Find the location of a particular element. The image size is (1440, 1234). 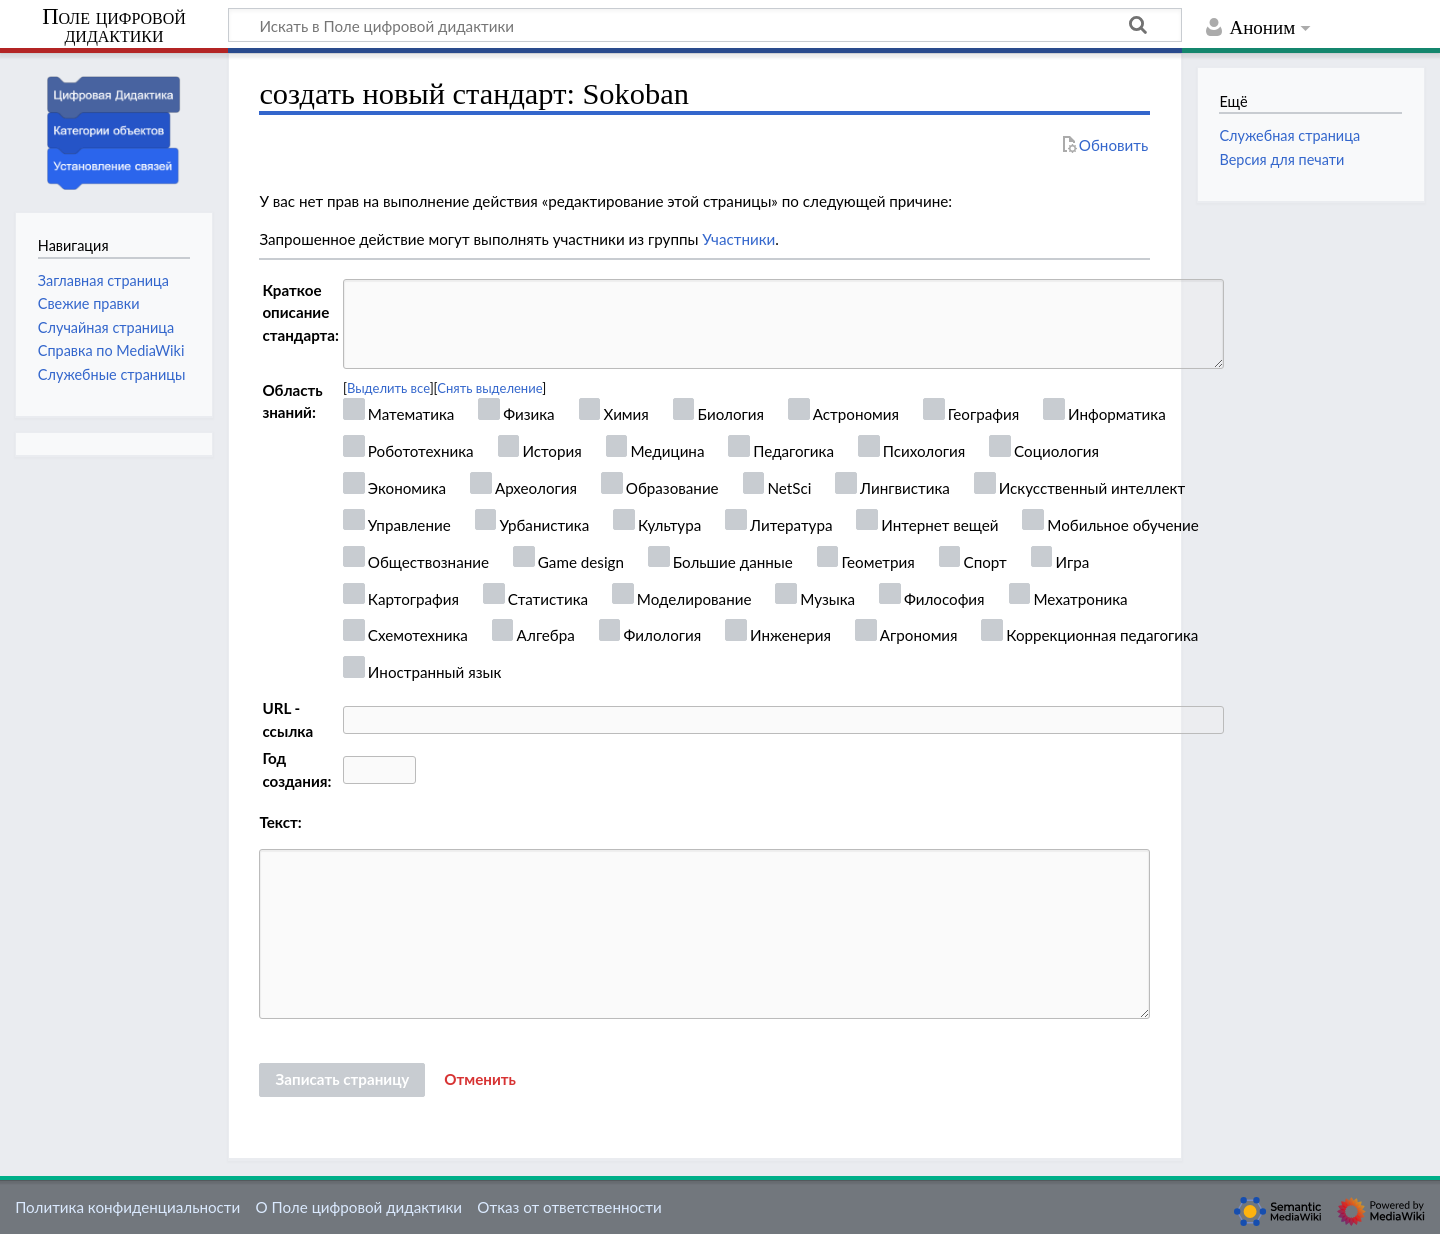

Участники is located at coordinates (738, 239).